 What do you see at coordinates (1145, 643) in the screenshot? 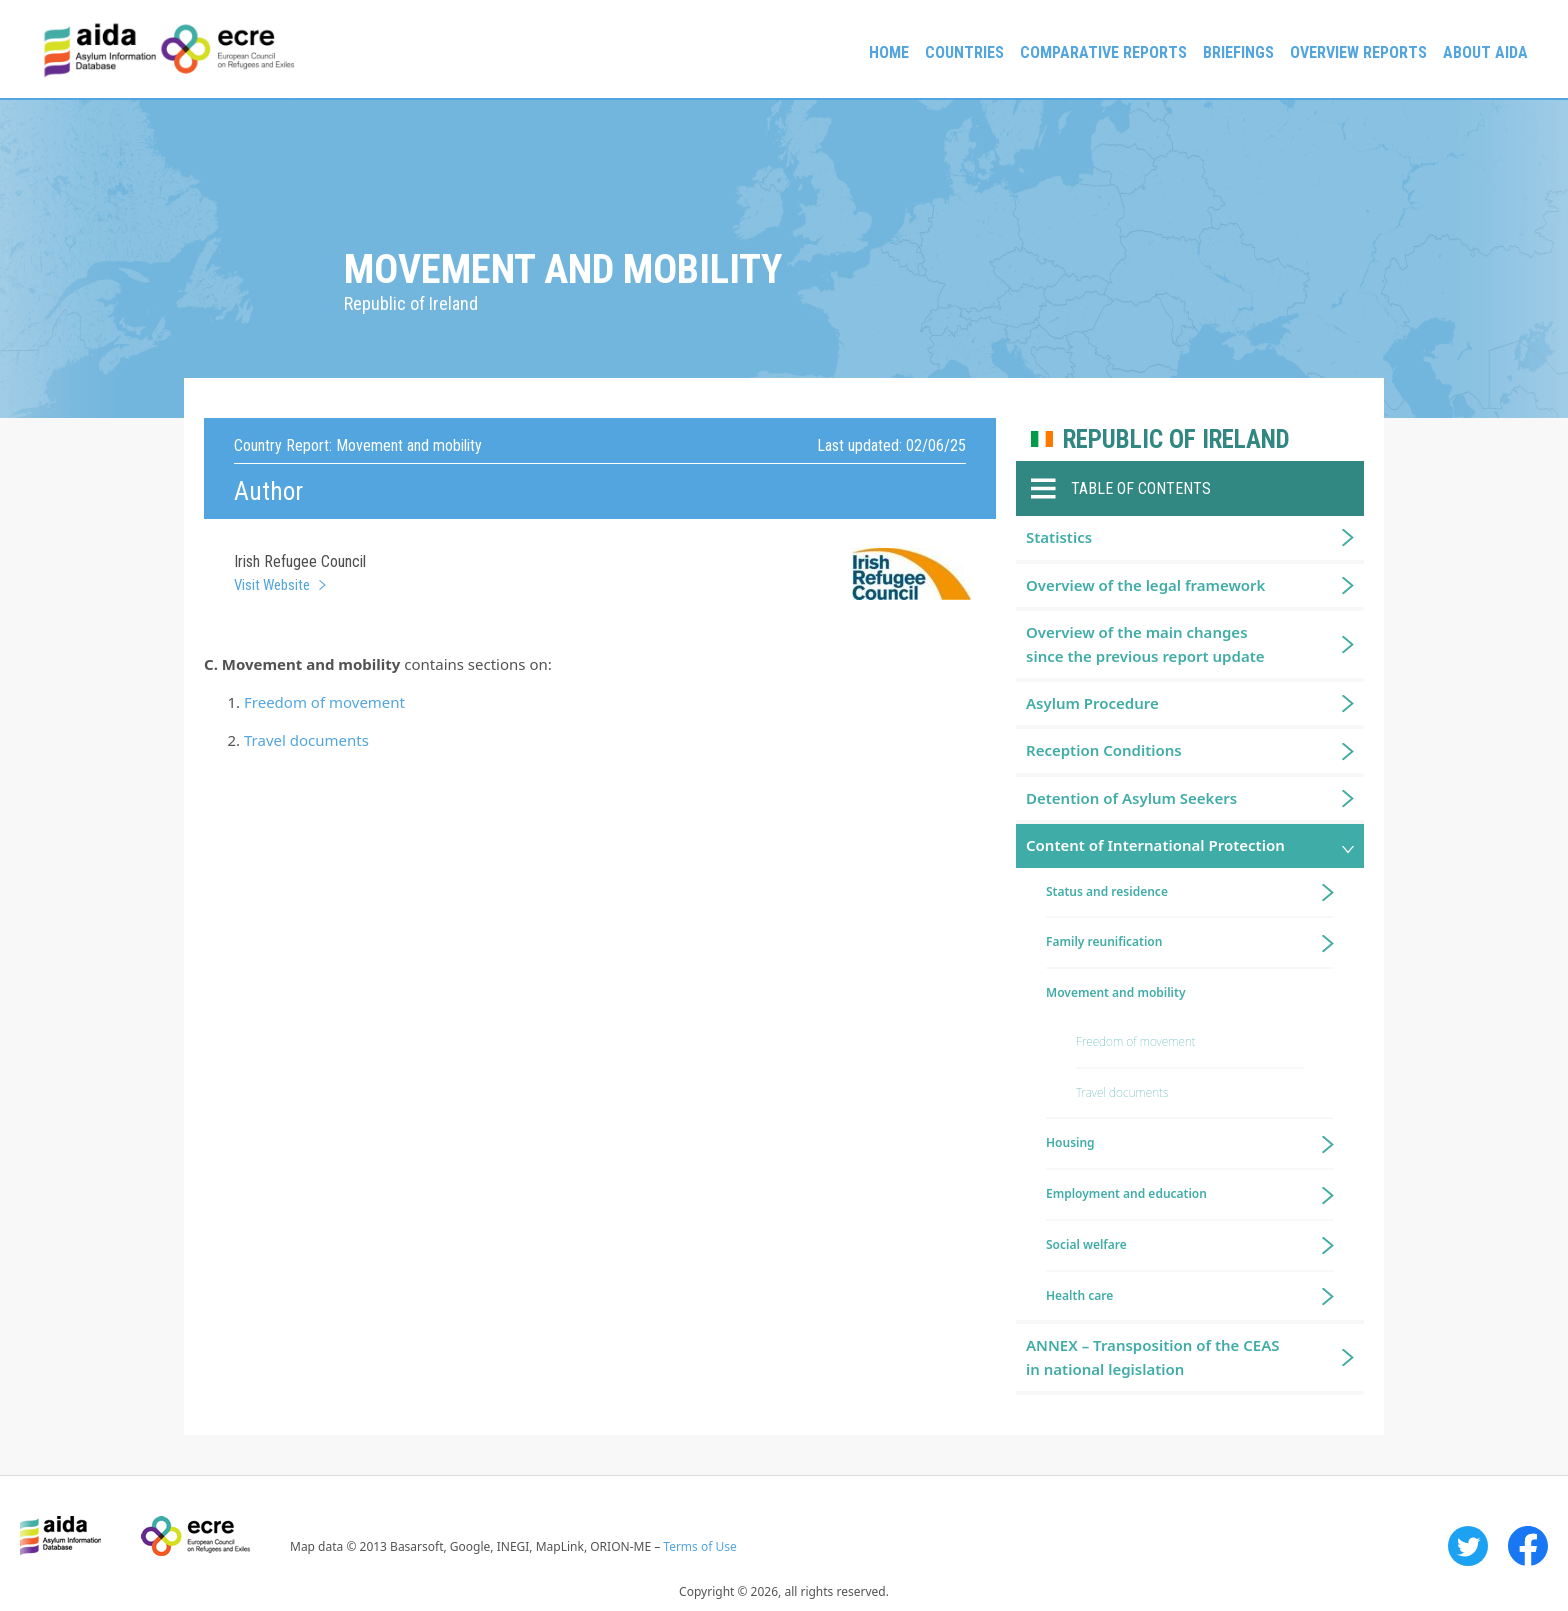
I see `Overview of the main changes since the previous report update` at bounding box center [1145, 643].